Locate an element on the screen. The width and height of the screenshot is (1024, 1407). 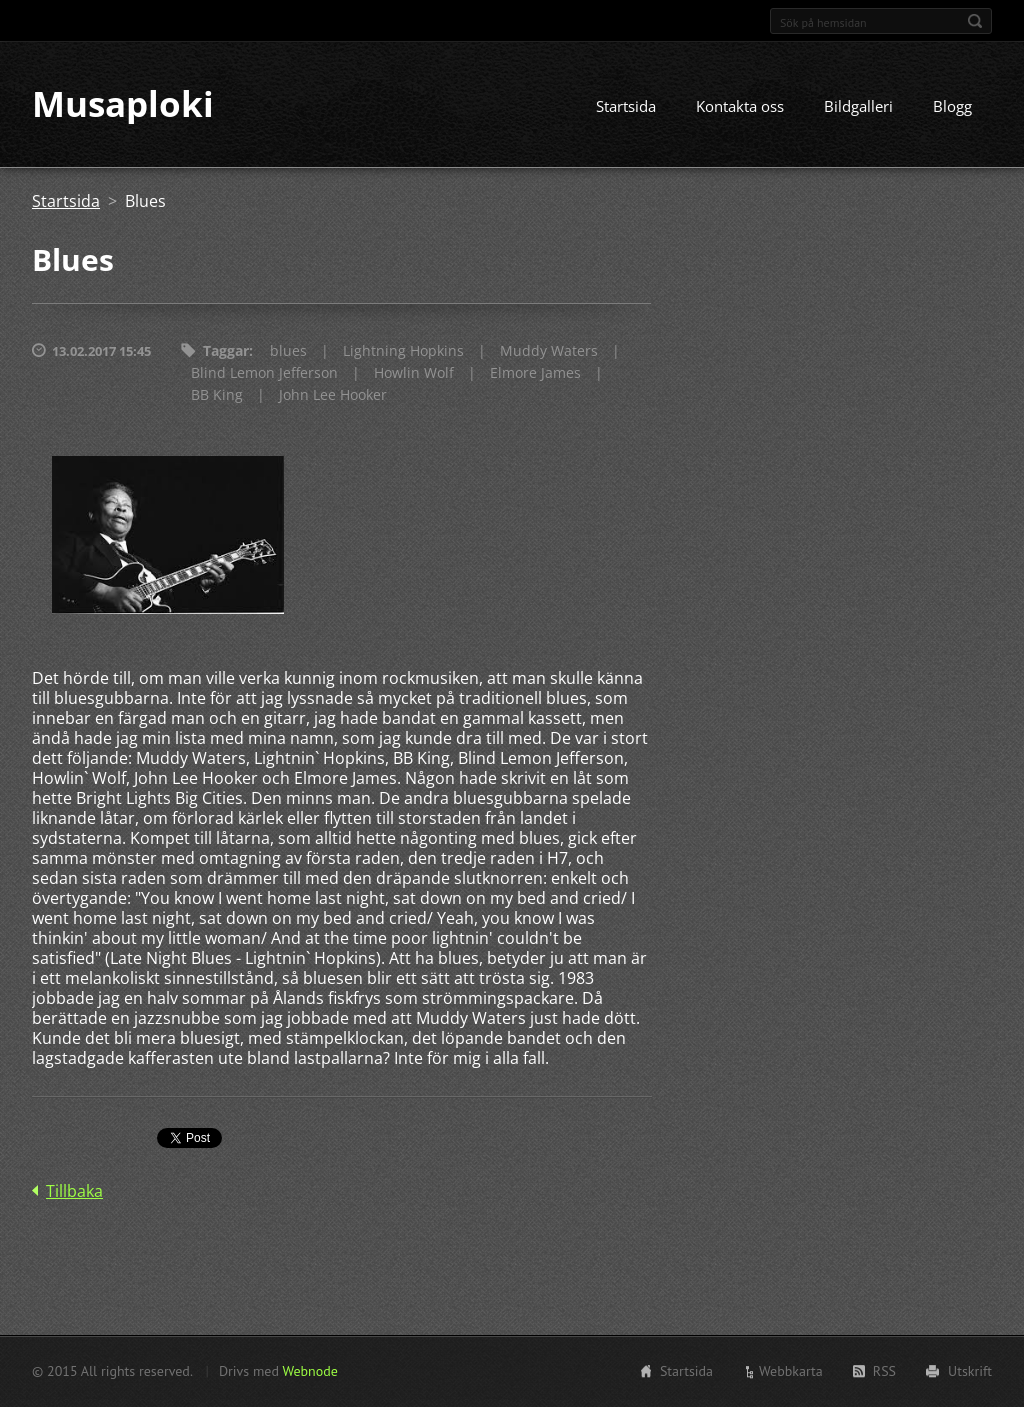
Elmore James is located at coordinates (535, 373).